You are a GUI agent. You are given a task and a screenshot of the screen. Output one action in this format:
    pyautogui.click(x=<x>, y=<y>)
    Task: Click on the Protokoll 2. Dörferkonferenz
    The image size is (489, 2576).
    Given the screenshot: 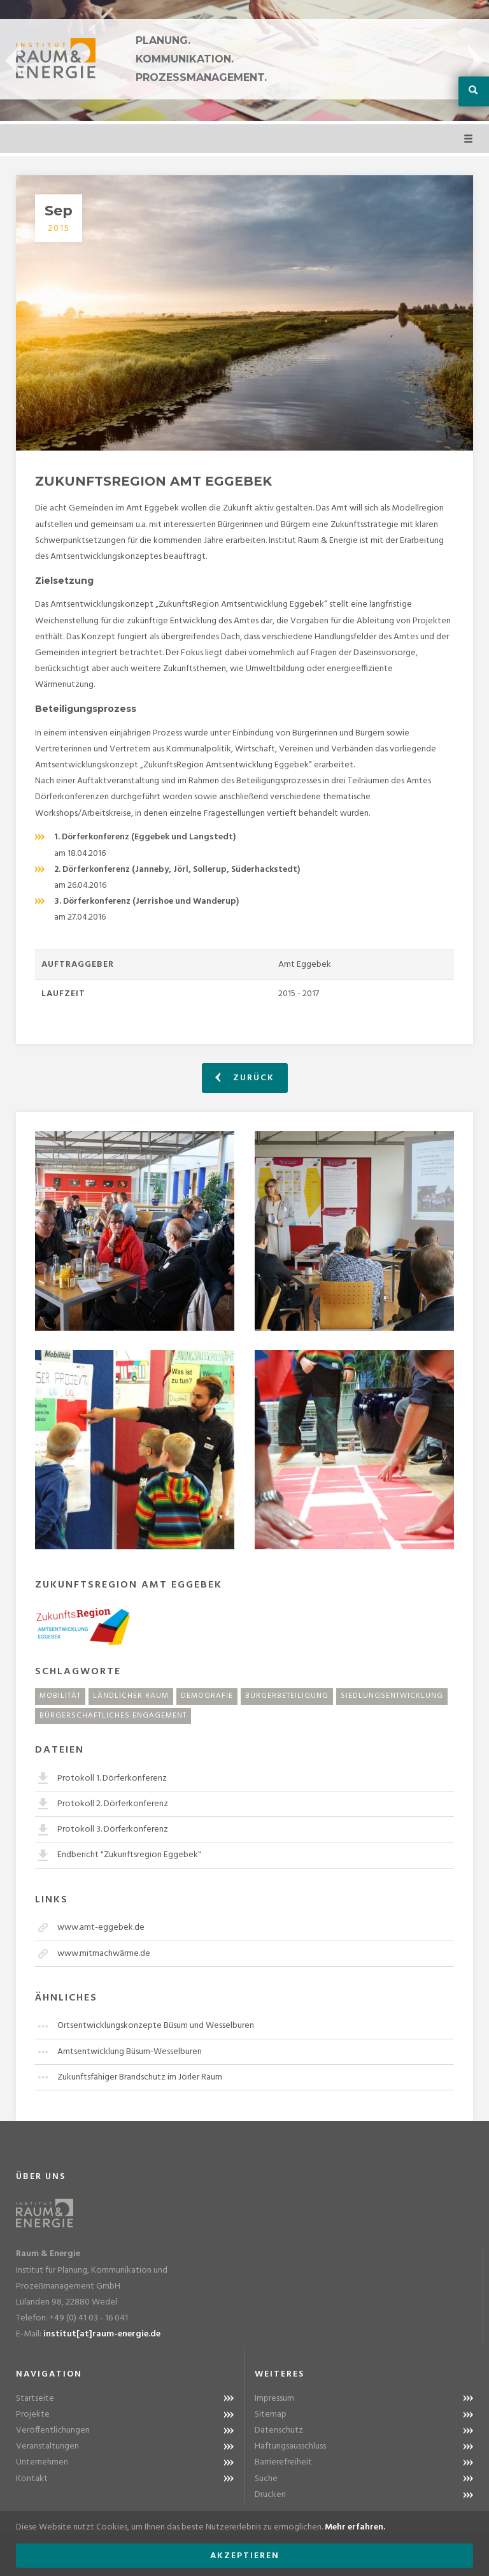 What is the action you would take?
    pyautogui.click(x=112, y=1804)
    